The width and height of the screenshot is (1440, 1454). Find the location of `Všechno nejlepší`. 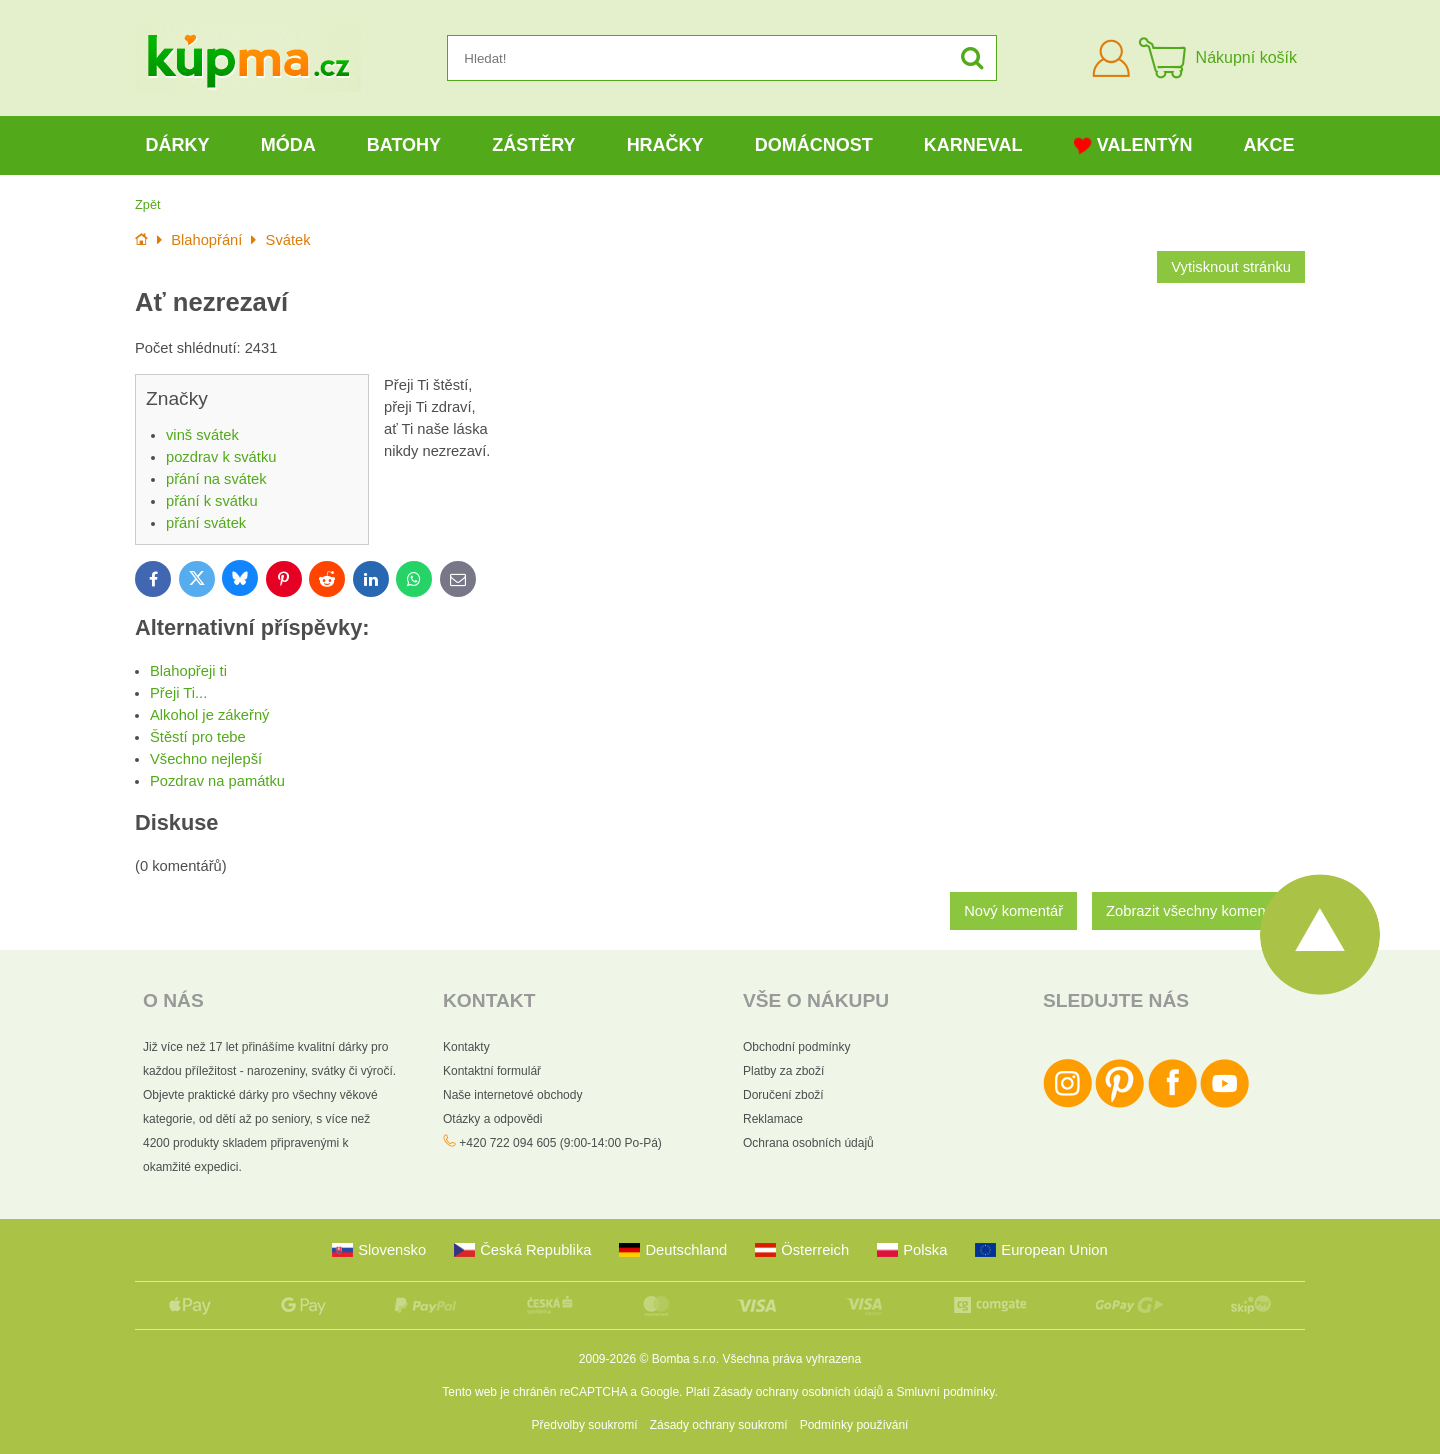

Všechno nejlepší is located at coordinates (206, 759).